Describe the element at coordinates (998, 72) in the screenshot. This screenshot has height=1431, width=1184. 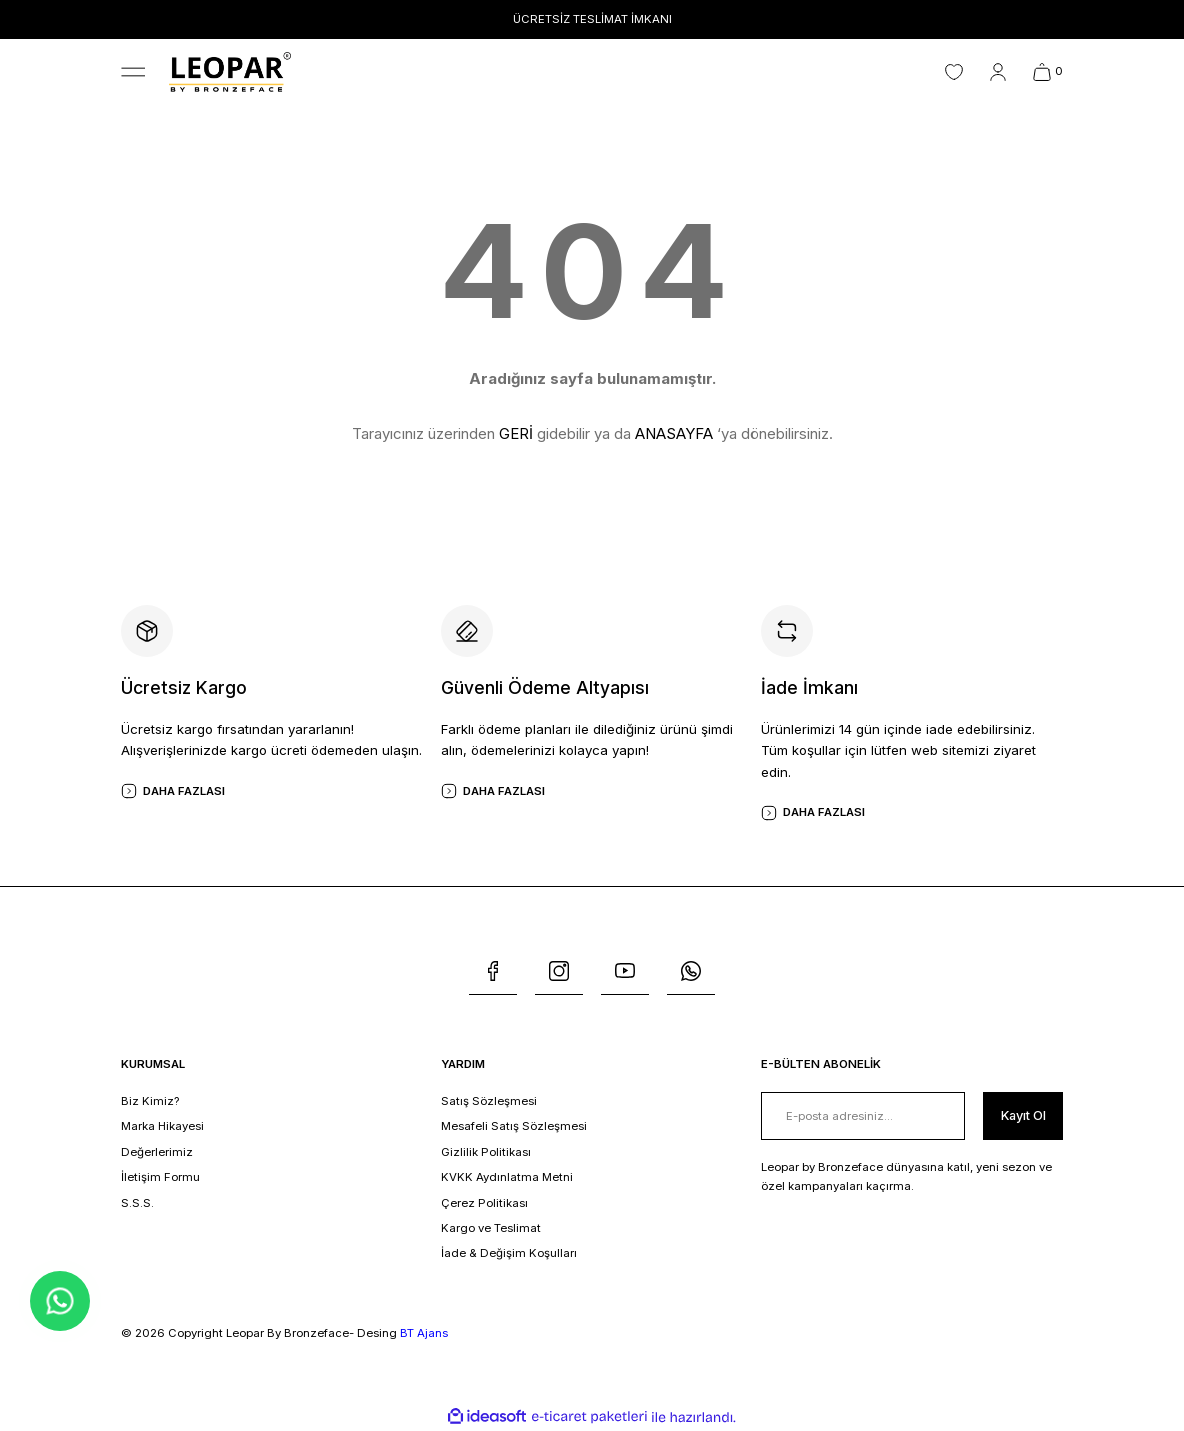
I see `[Member Login]` at that location.